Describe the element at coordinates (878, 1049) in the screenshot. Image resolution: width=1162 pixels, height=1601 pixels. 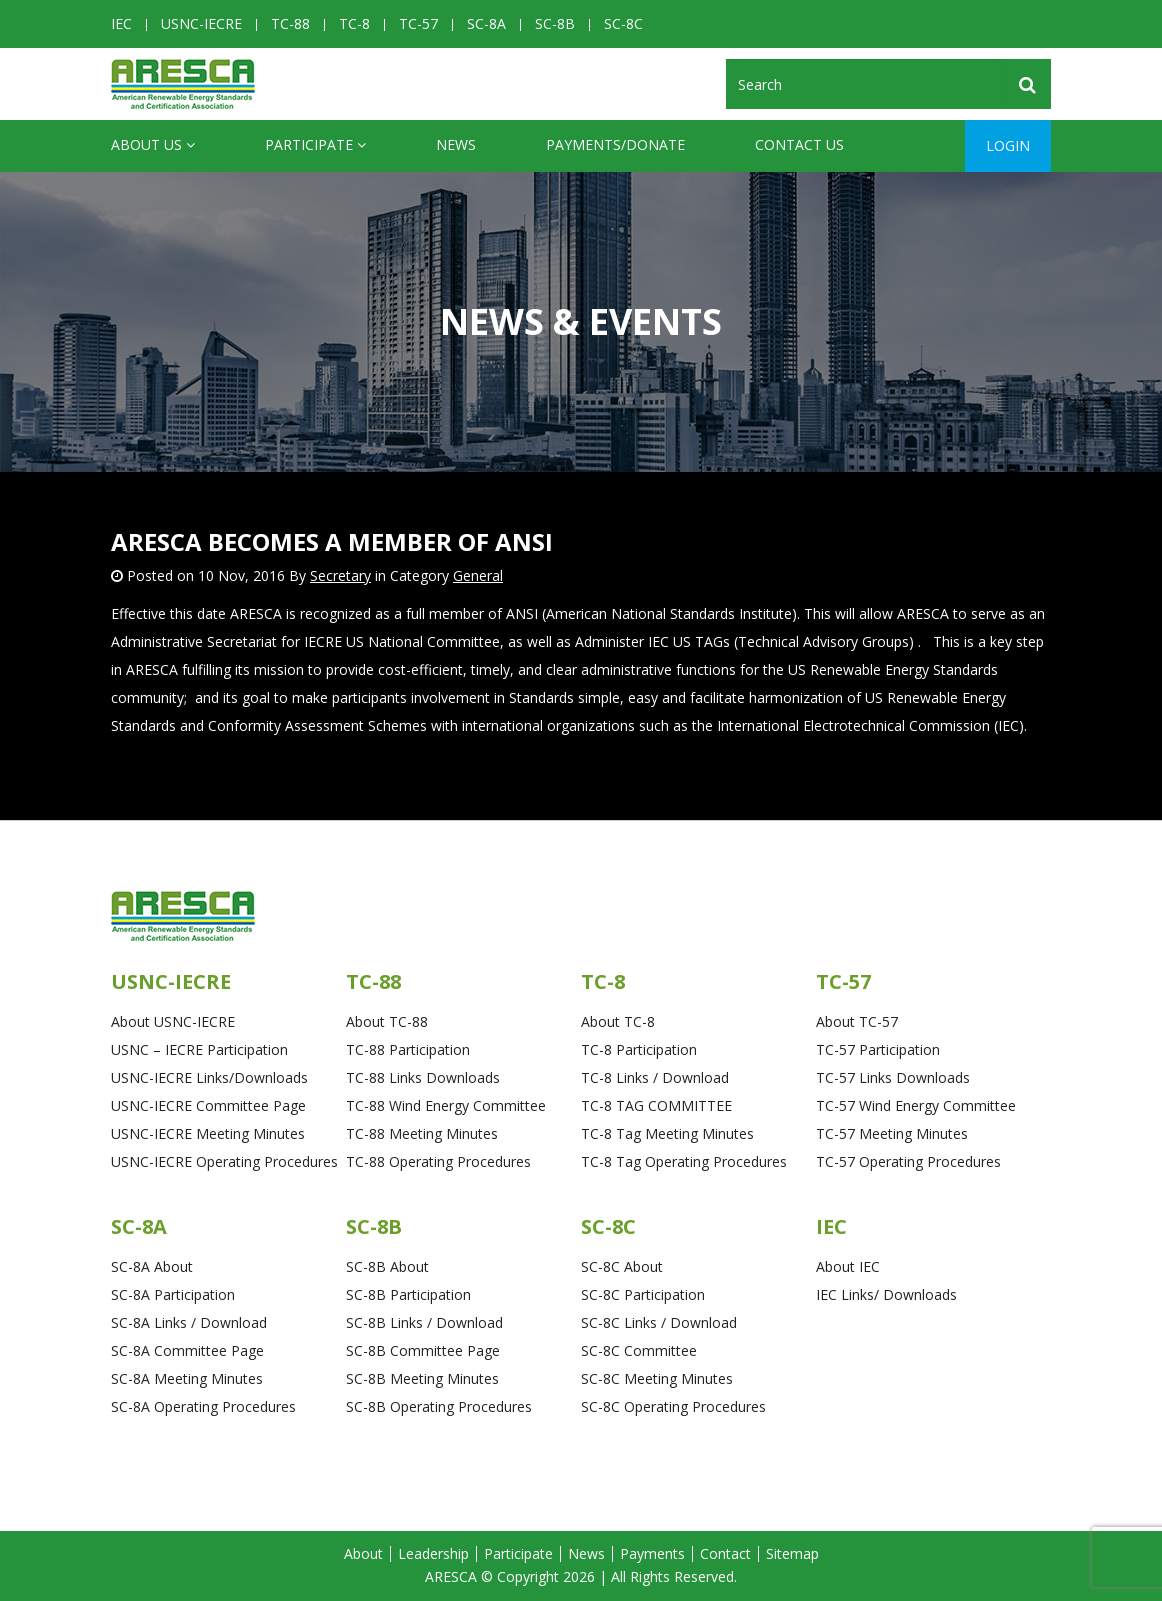
I see `TC-57 Participation` at that location.